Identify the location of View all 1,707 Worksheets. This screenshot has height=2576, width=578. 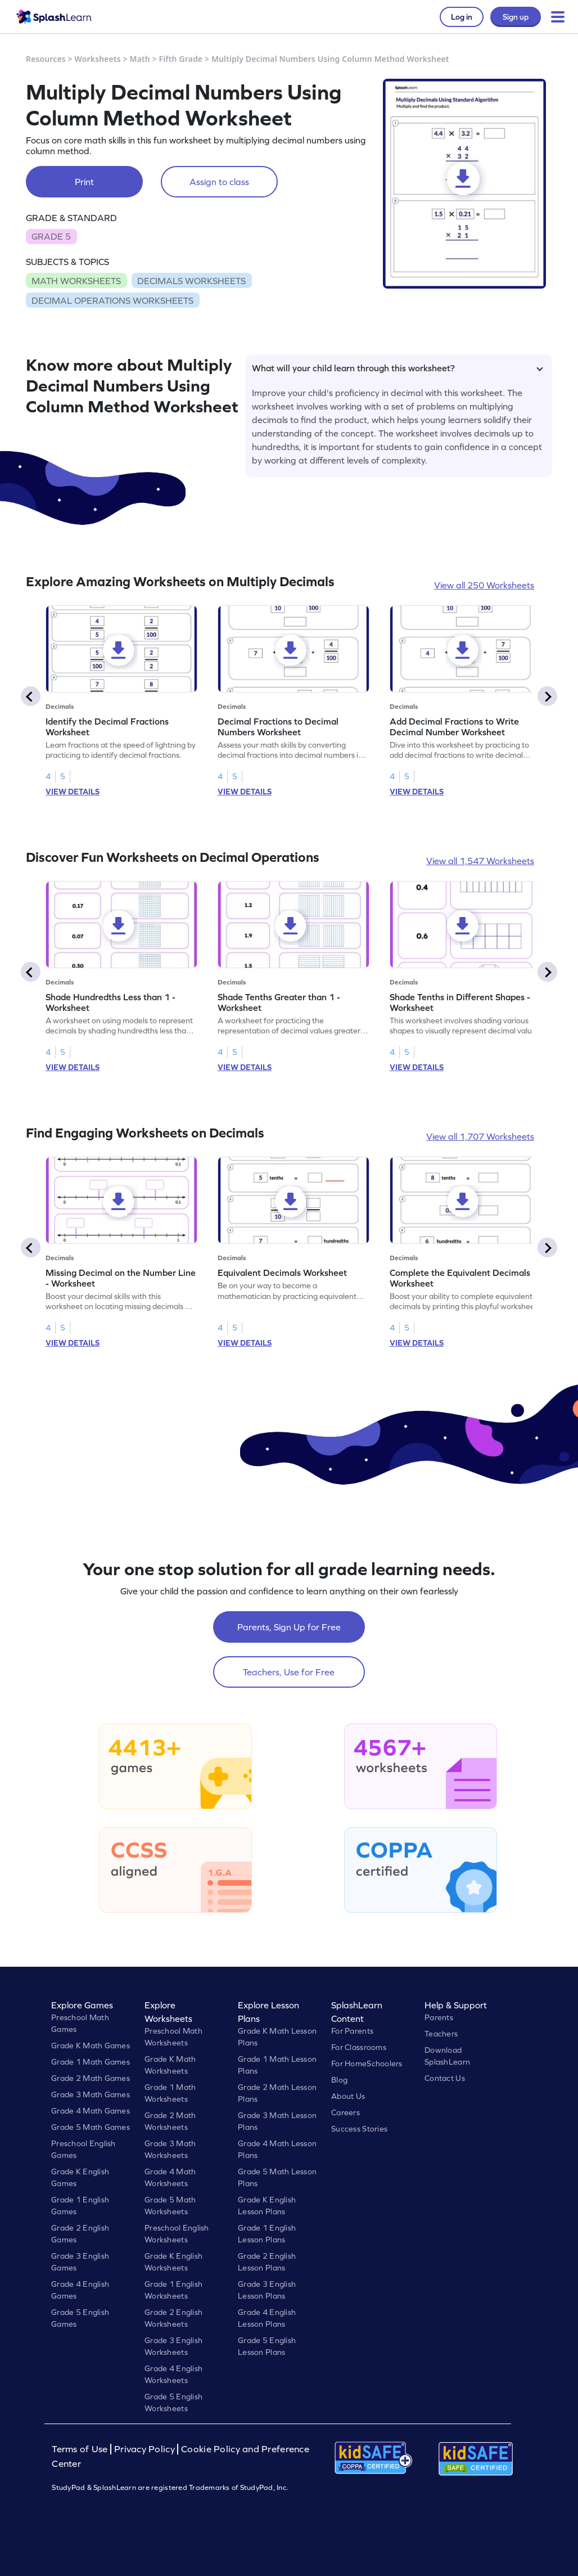
(480, 1136).